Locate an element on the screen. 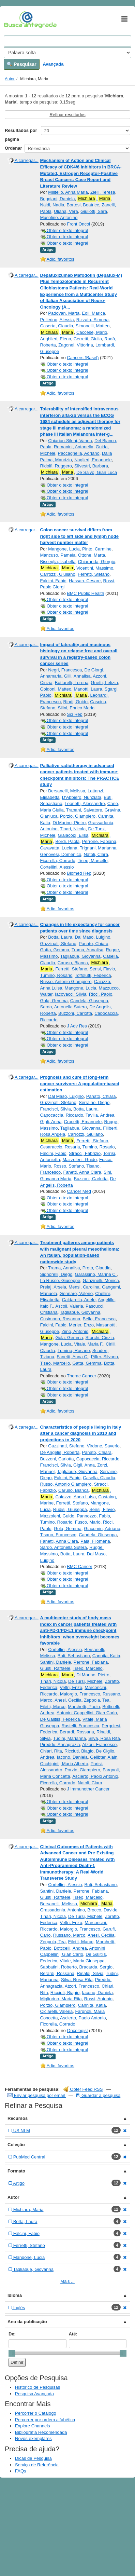 The image size is (135, 2576). Ficorella, Corrado is located at coordinates (57, 860).